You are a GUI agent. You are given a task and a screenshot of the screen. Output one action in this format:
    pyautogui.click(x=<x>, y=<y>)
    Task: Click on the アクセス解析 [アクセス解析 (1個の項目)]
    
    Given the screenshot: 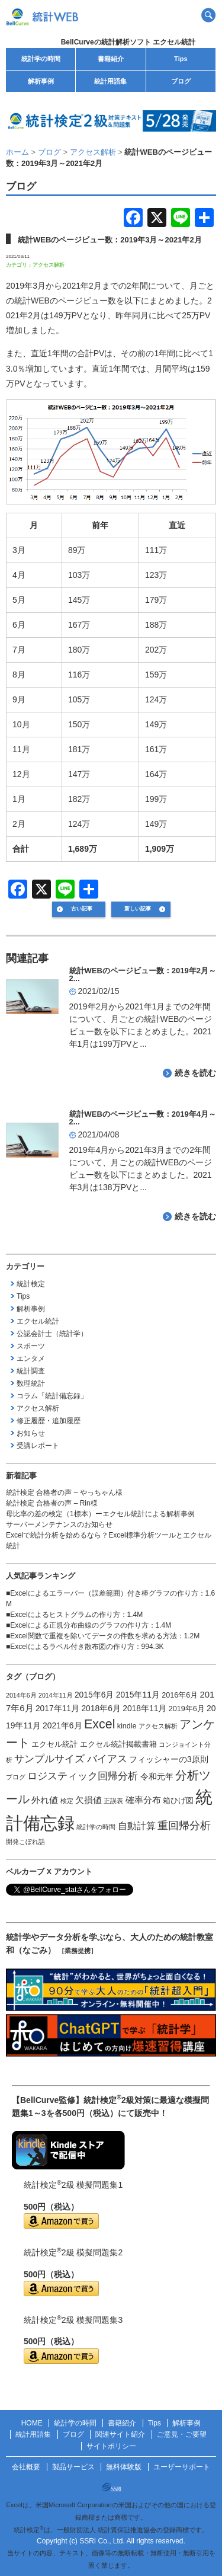 What is the action you would take?
    pyautogui.click(x=158, y=1726)
    